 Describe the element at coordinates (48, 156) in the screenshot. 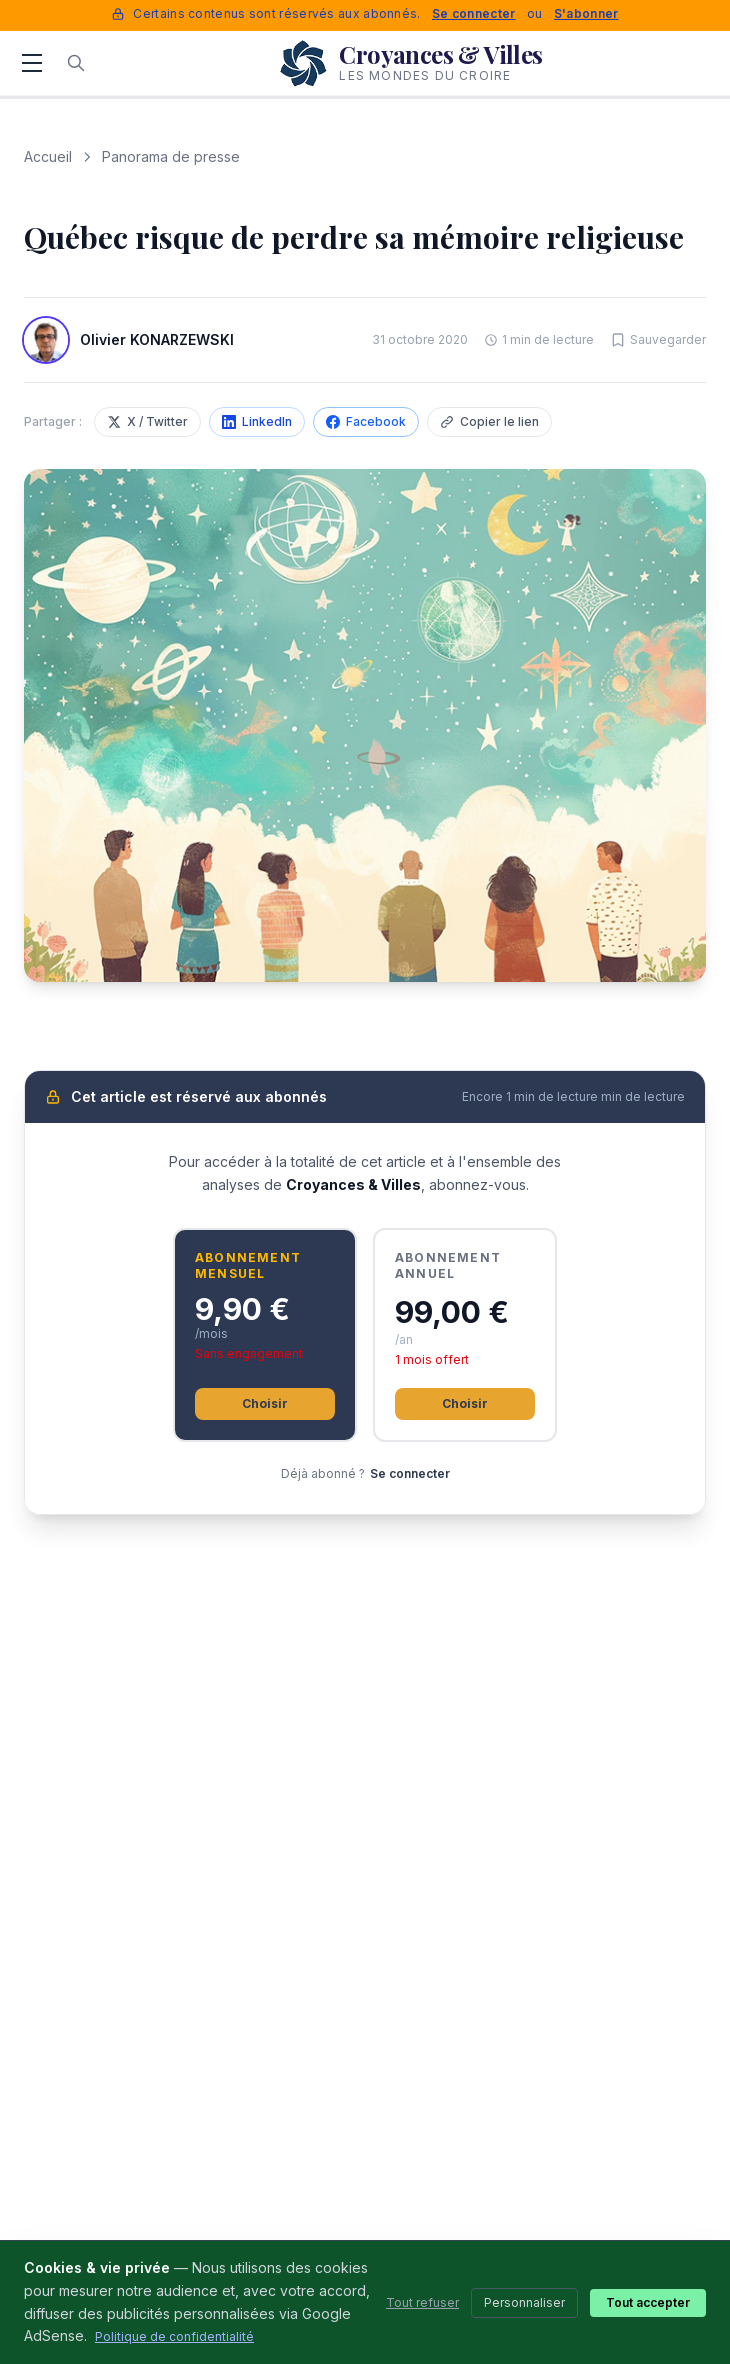

I see `Accueil` at that location.